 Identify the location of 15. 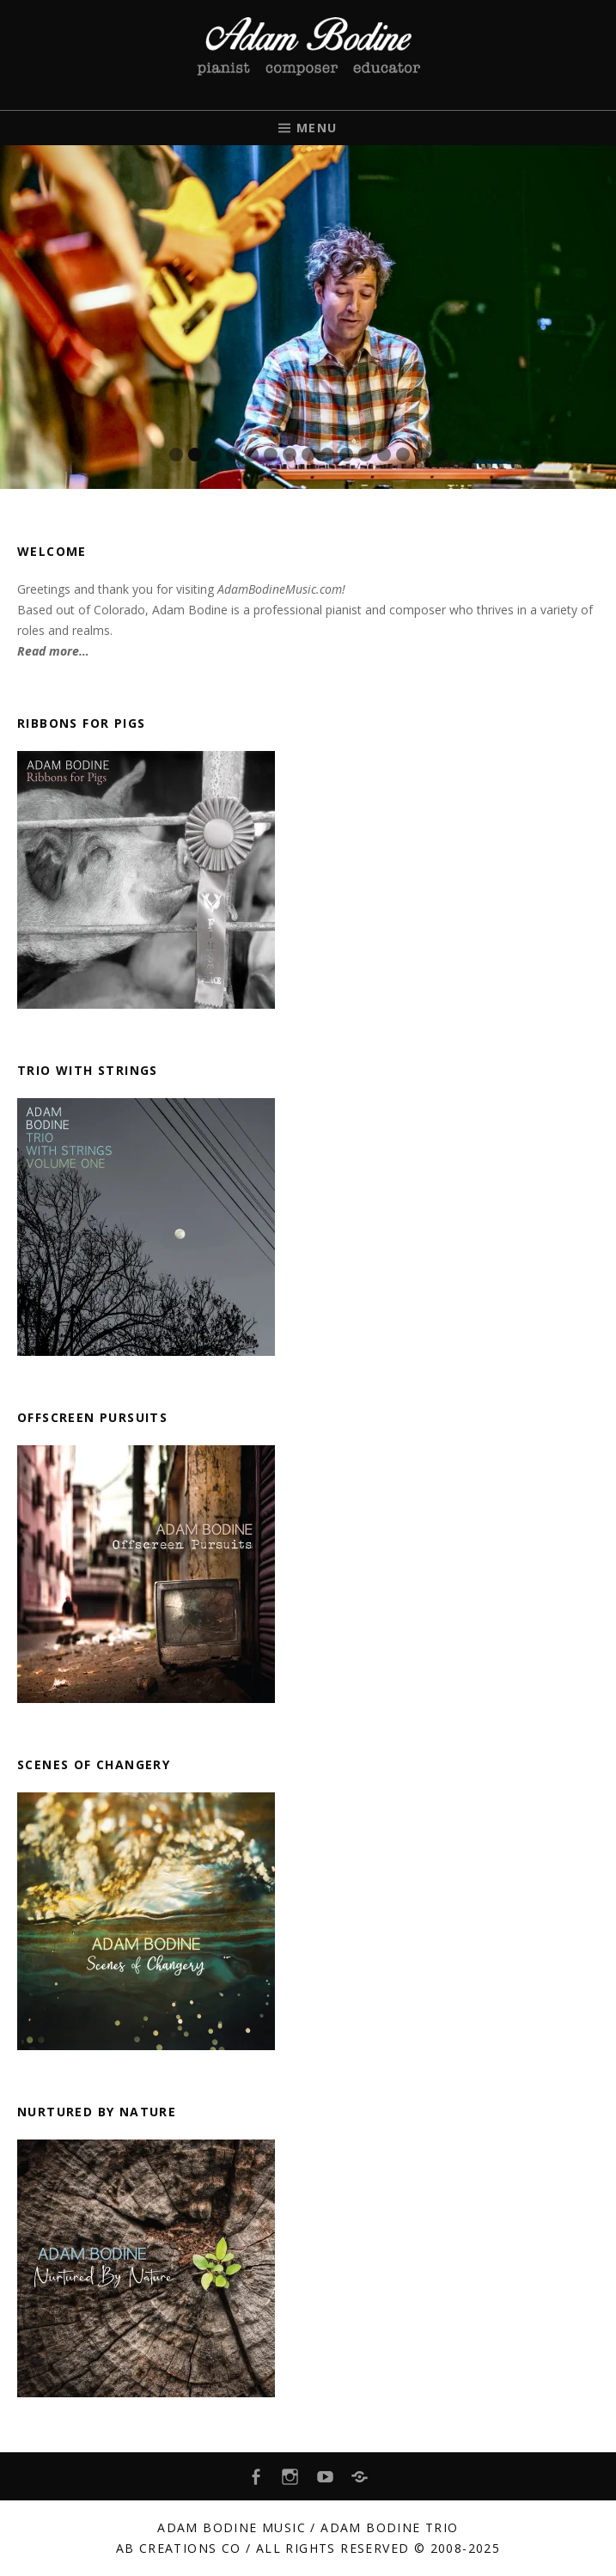
(441, 454).